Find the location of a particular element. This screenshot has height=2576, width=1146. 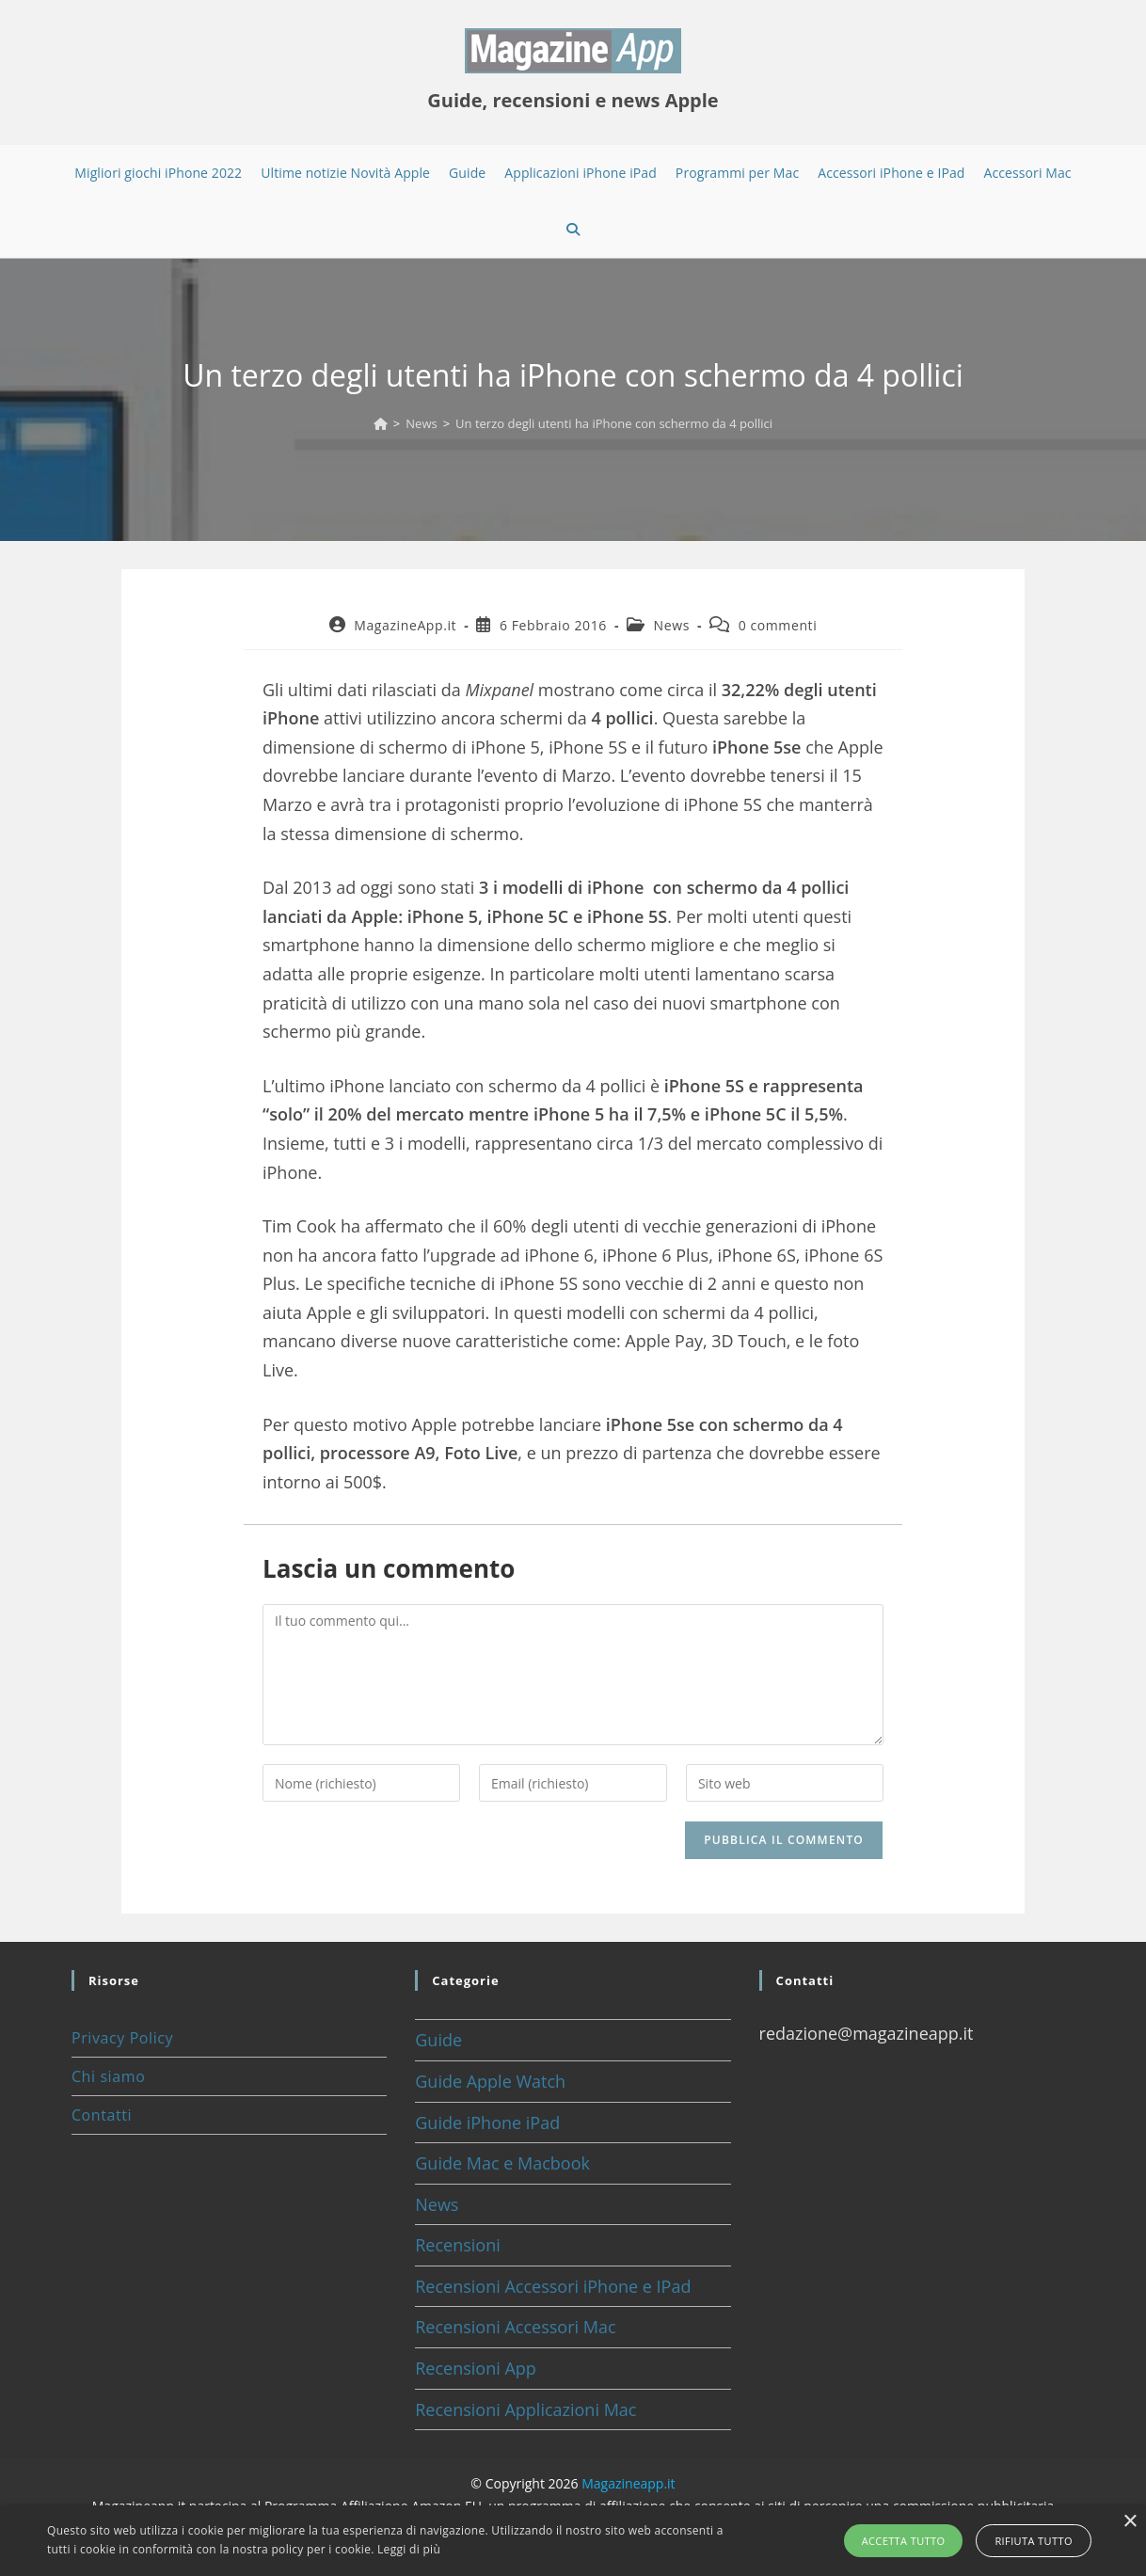

Accetta tutto [button] is located at coordinates (905, 2541).